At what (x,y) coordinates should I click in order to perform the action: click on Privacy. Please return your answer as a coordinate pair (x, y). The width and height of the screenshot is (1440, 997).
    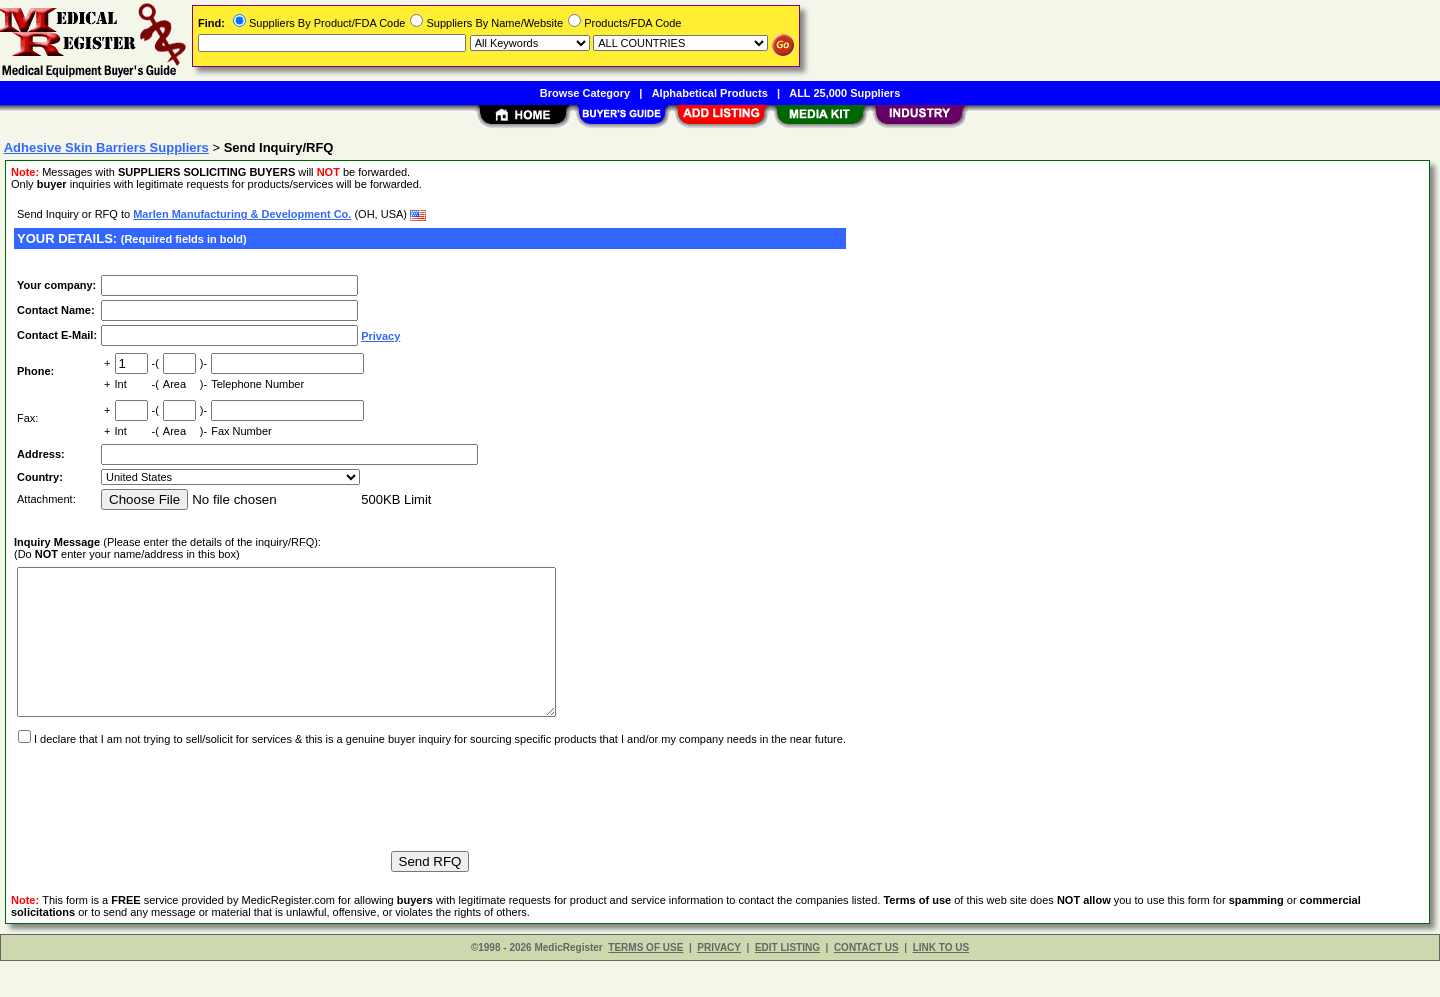
    Looking at the image, I should click on (380, 336).